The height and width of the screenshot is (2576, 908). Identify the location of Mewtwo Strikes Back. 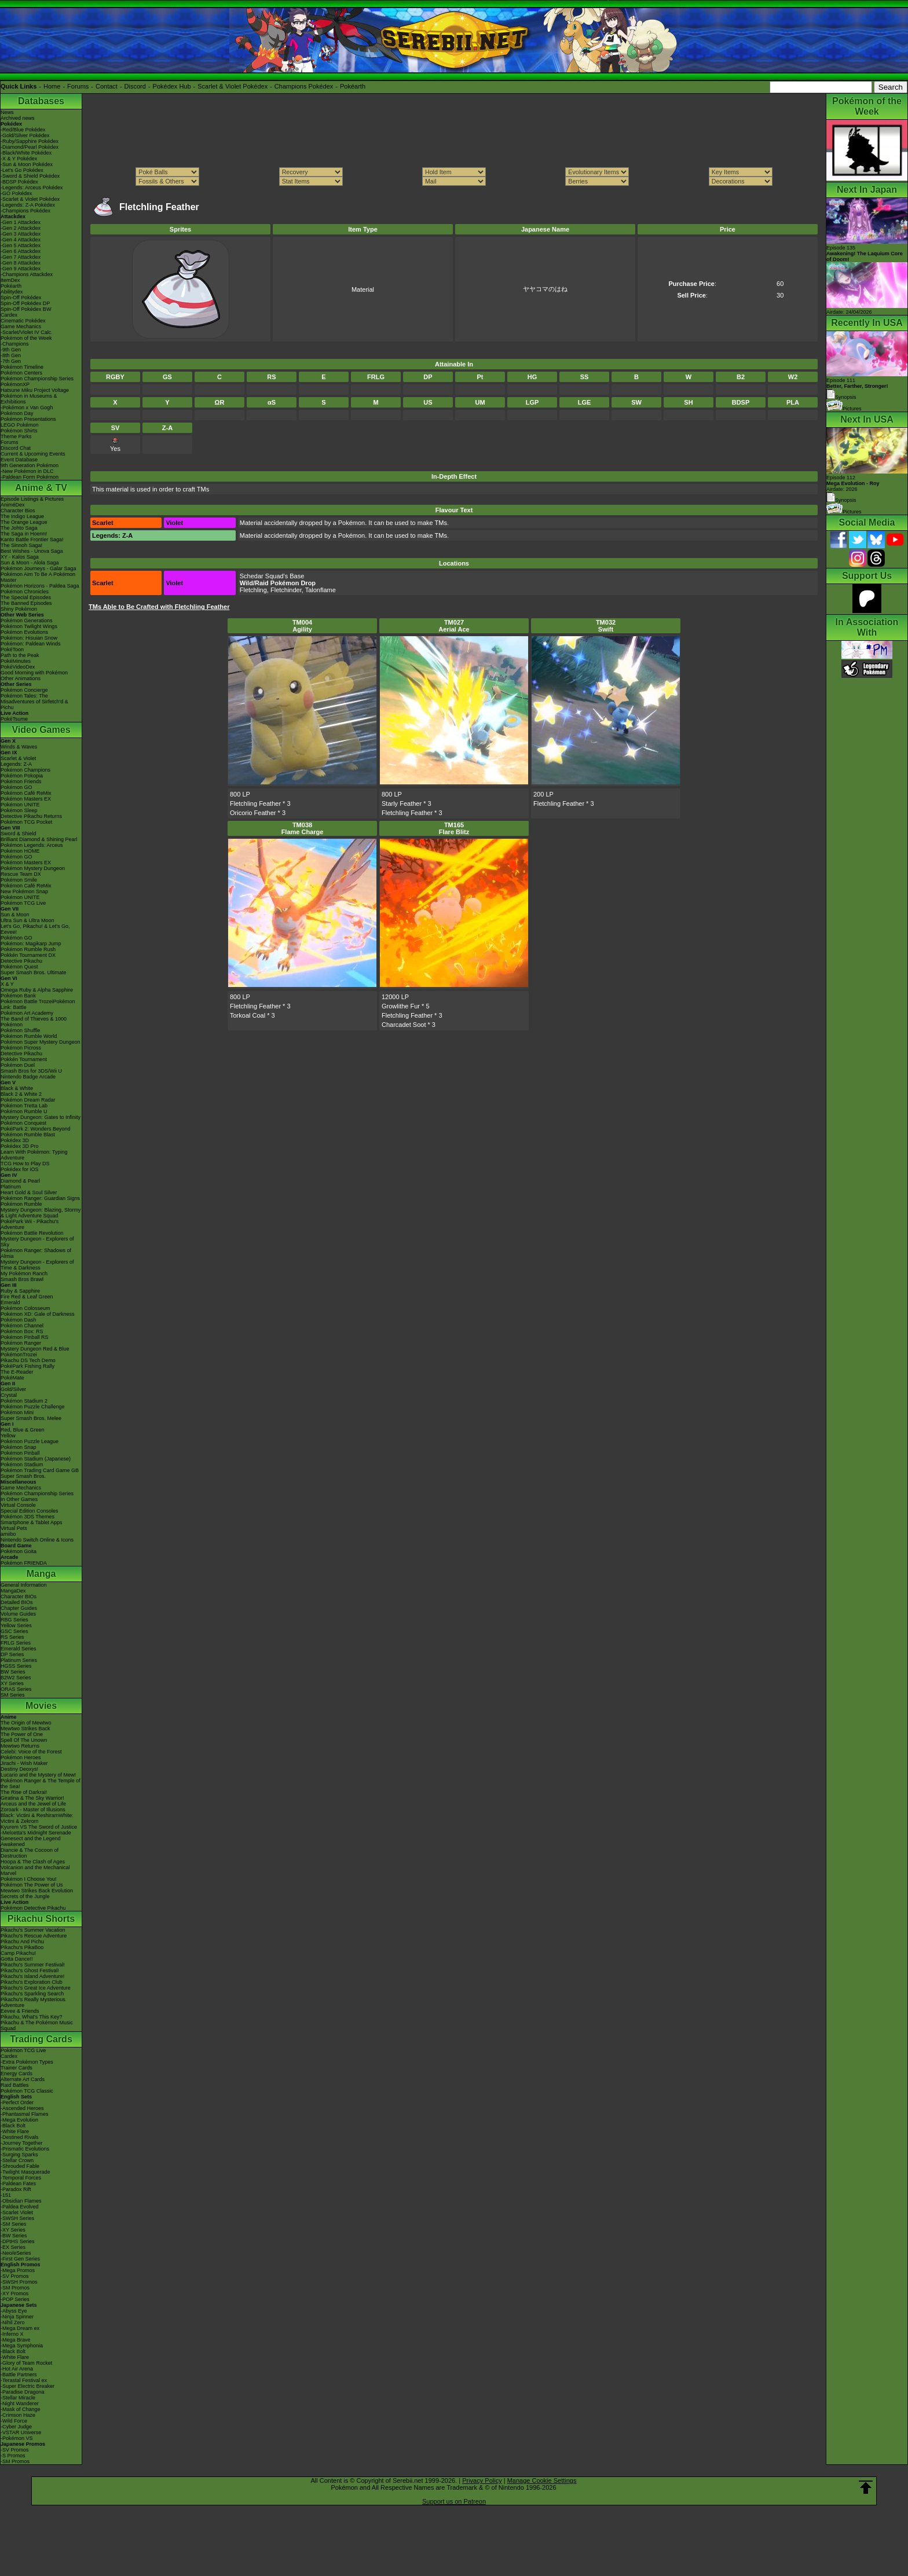
(25, 1728).